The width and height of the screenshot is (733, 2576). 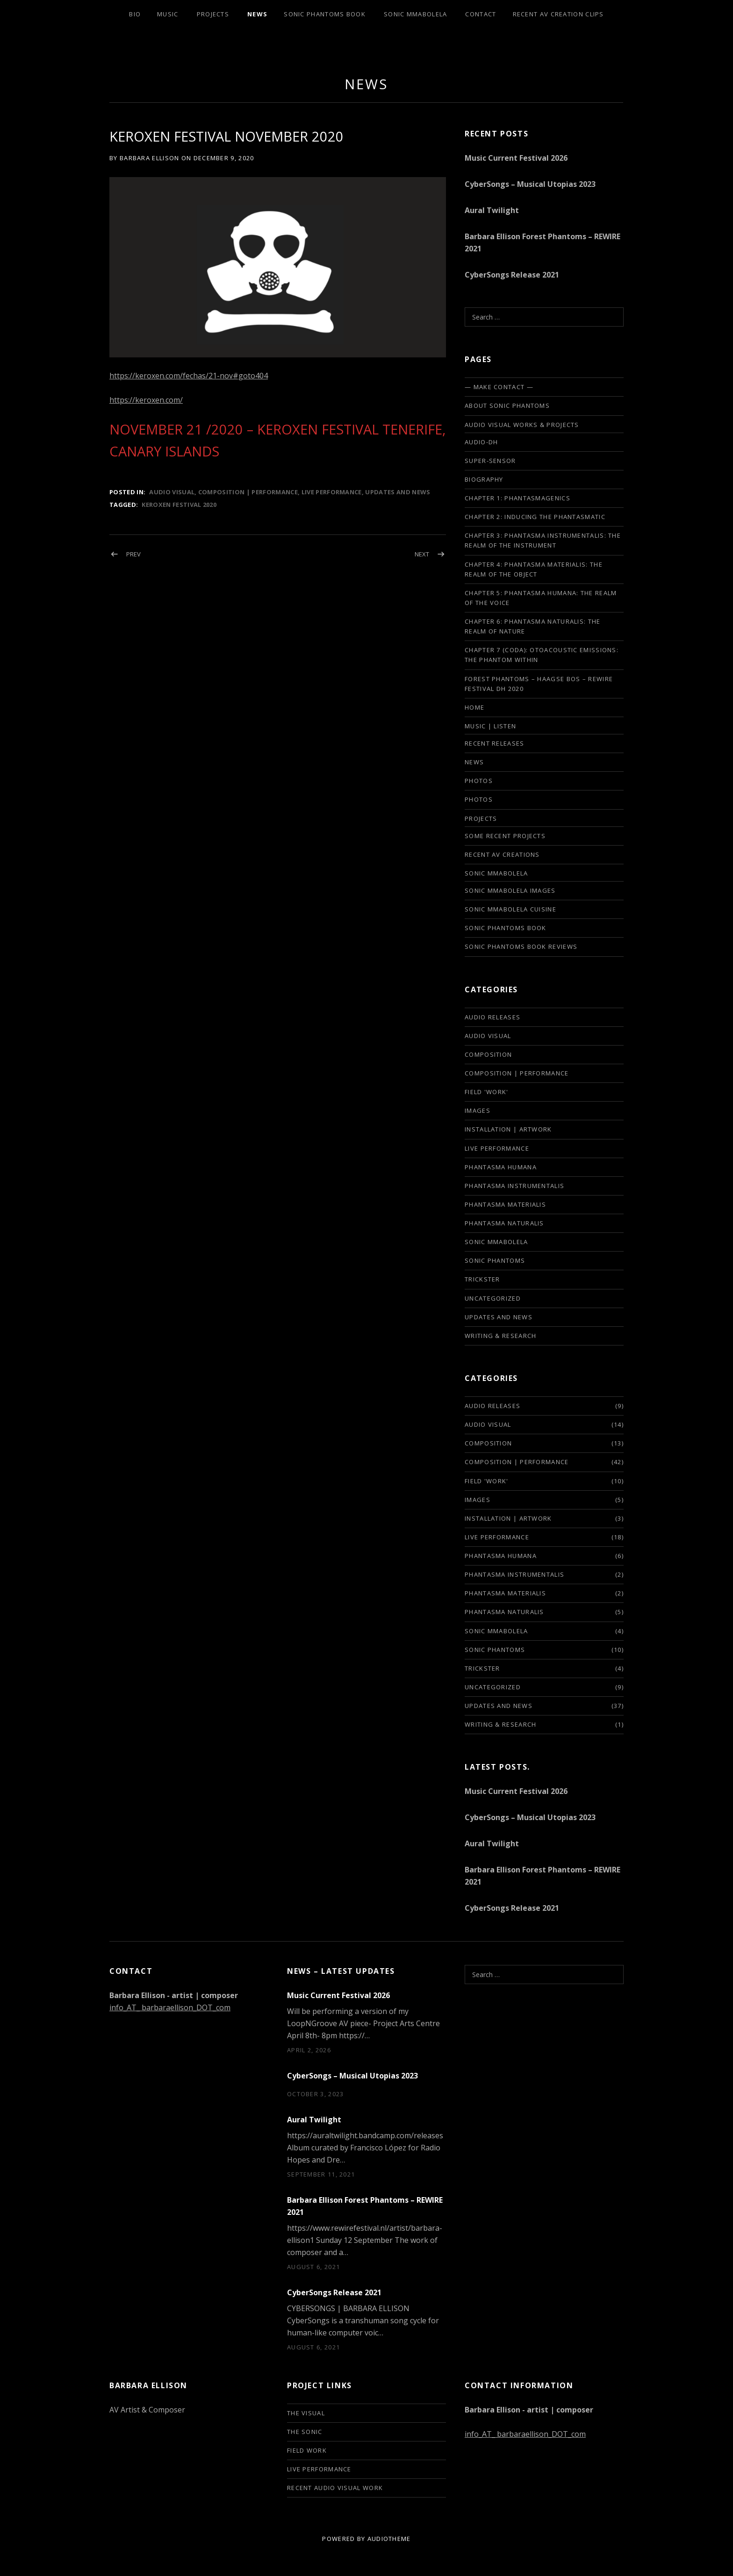 What do you see at coordinates (499, 387) in the screenshot?
I see `— make contact —` at bounding box center [499, 387].